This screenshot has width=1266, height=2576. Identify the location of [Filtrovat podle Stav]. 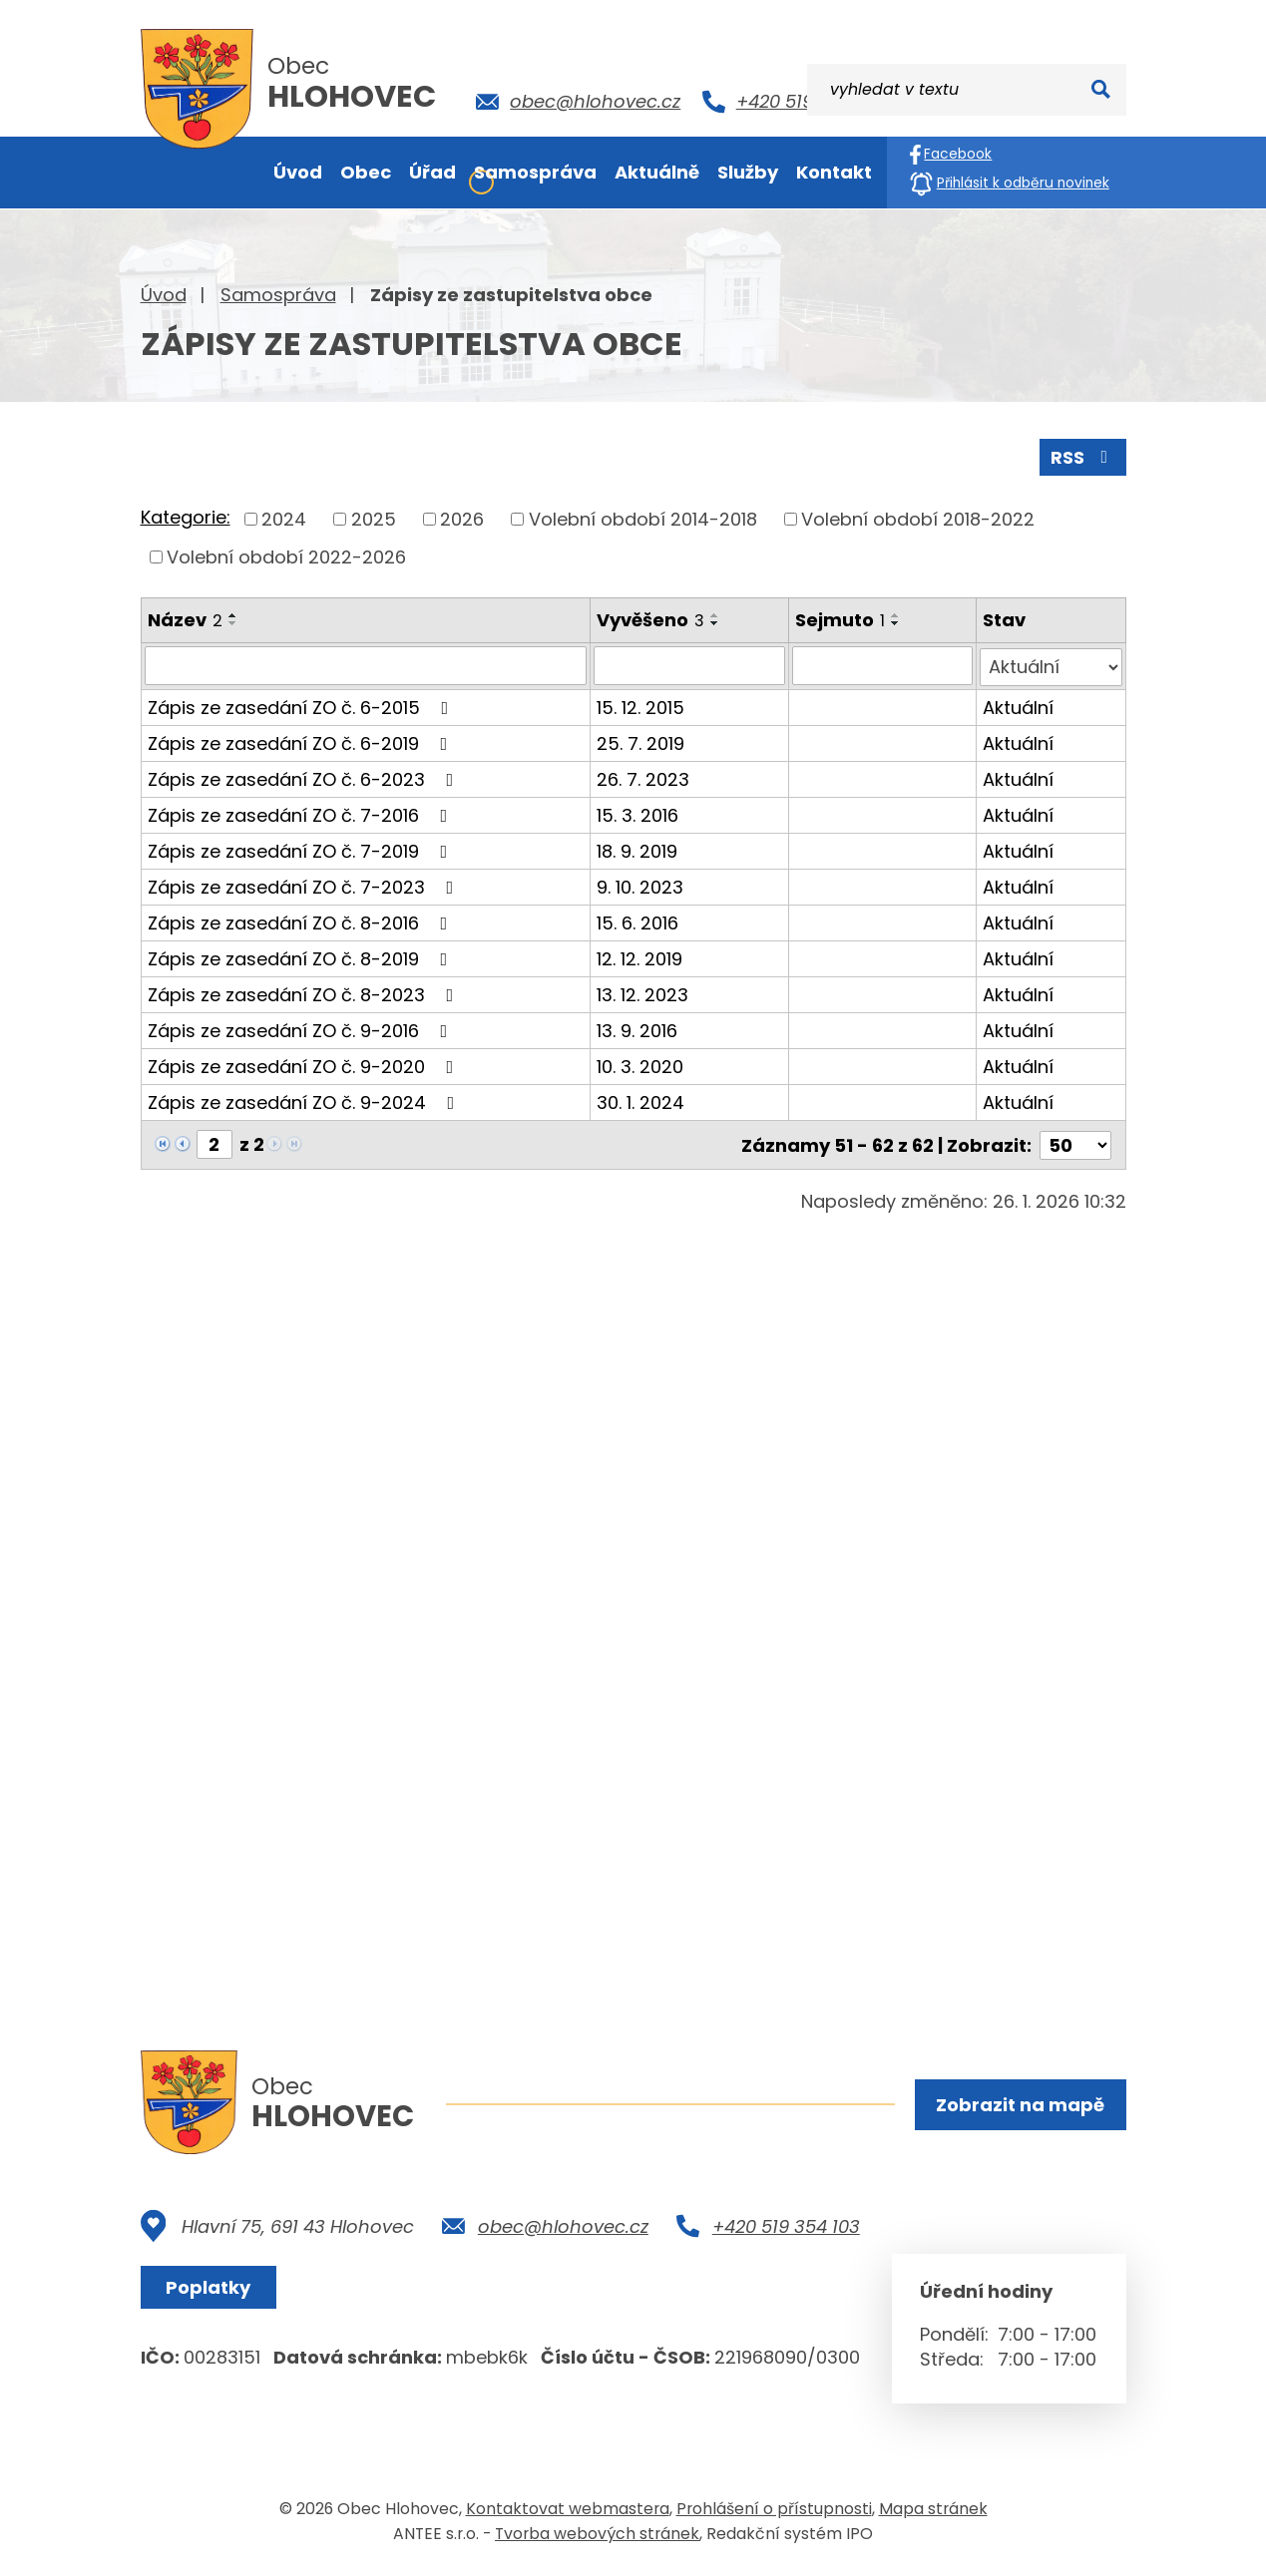
(1051, 665).